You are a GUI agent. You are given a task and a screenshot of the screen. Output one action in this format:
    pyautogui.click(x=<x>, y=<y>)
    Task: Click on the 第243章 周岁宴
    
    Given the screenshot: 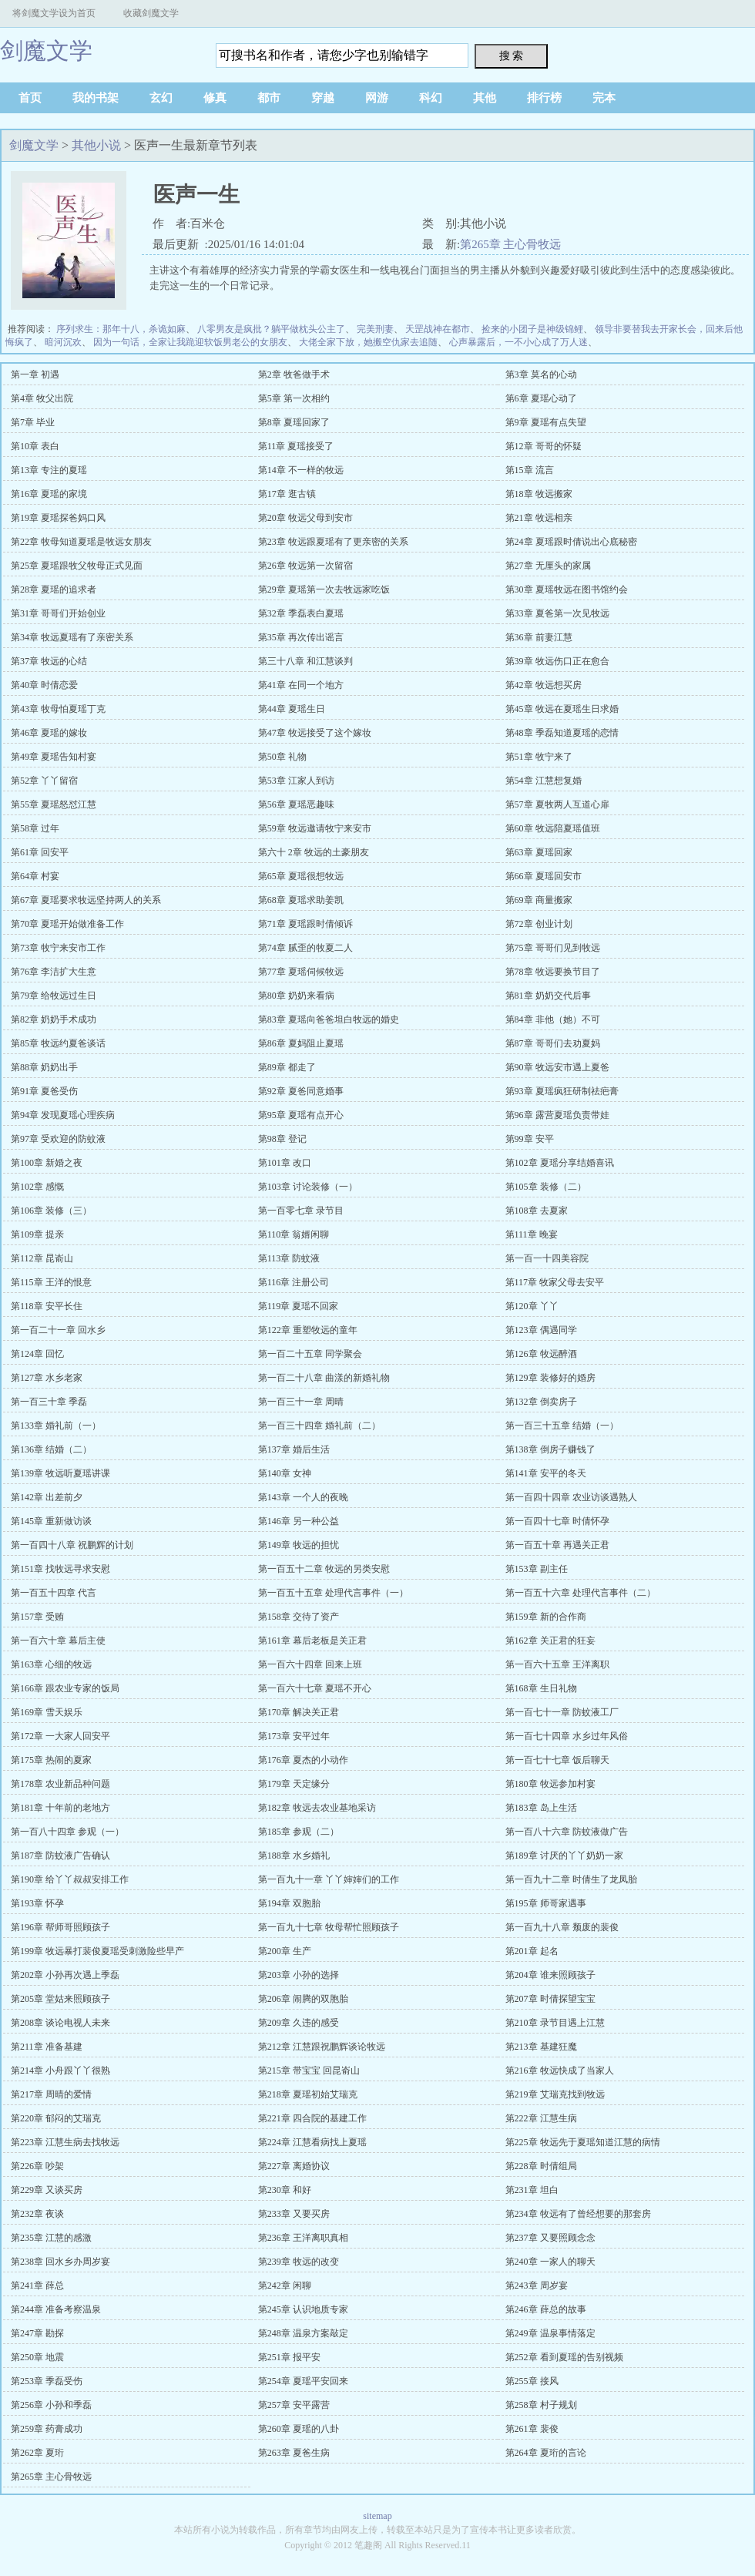 What is the action you would take?
    pyautogui.click(x=536, y=2285)
    